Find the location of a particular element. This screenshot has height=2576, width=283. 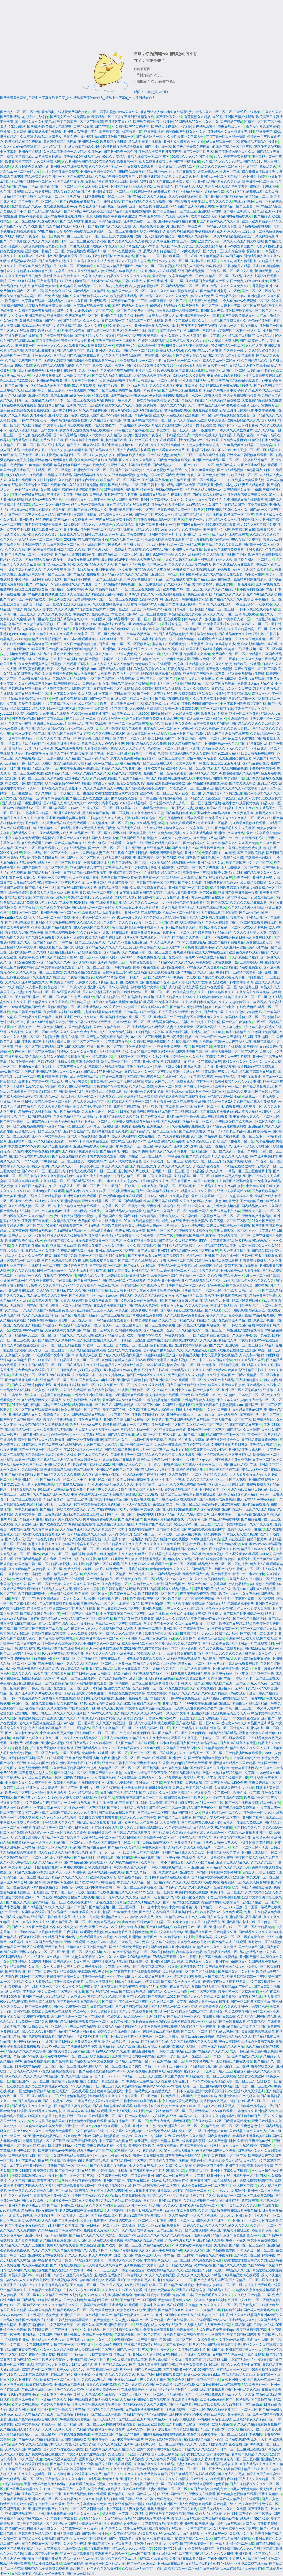

国产精品久久亚洲v99欧美 is located at coordinates (27, 1872).